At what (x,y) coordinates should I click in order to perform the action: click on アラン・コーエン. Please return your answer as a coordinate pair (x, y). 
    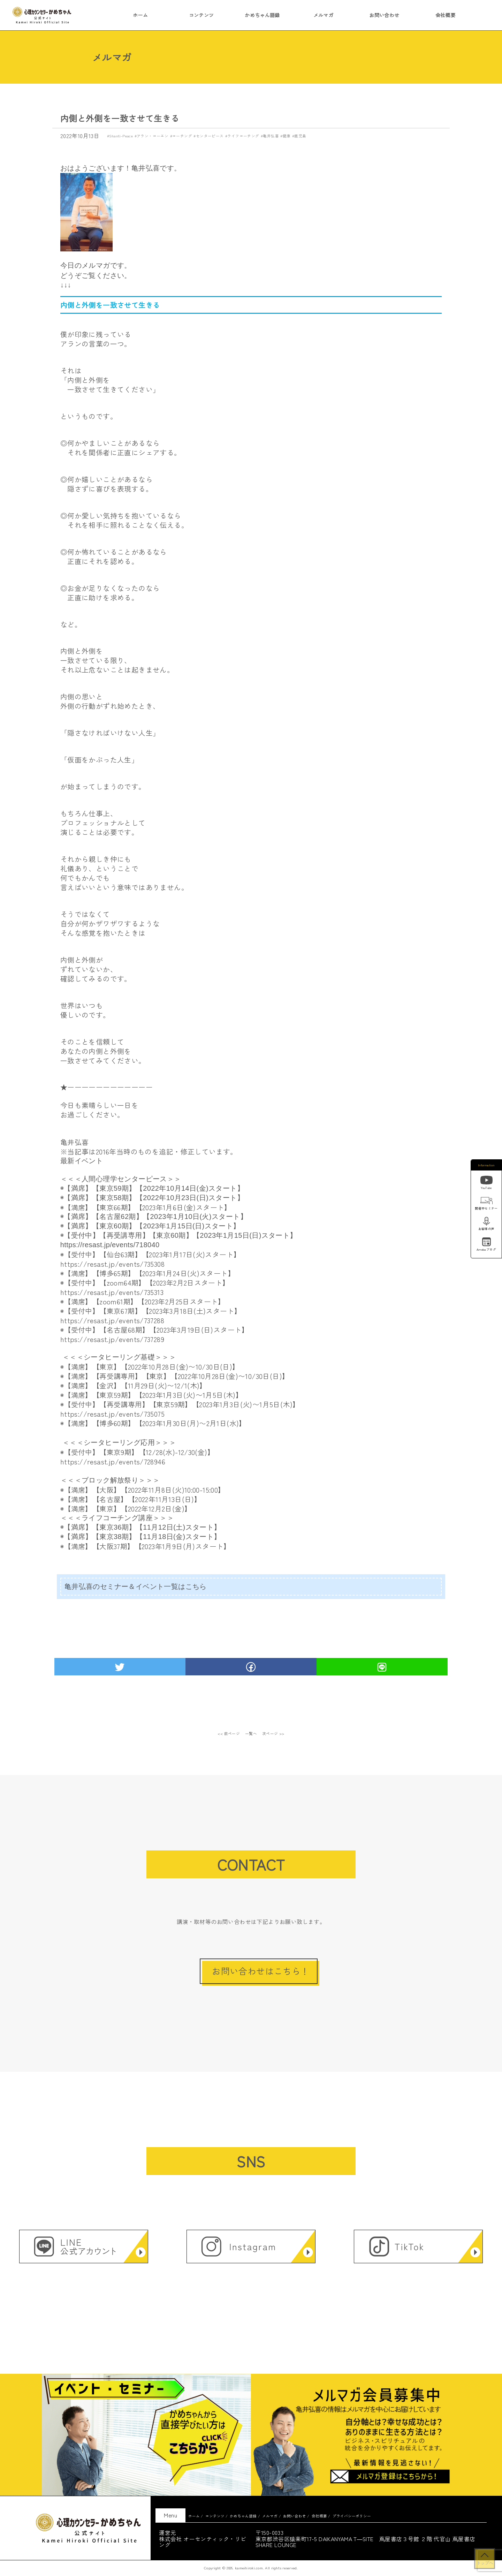
    Looking at the image, I should click on (152, 135).